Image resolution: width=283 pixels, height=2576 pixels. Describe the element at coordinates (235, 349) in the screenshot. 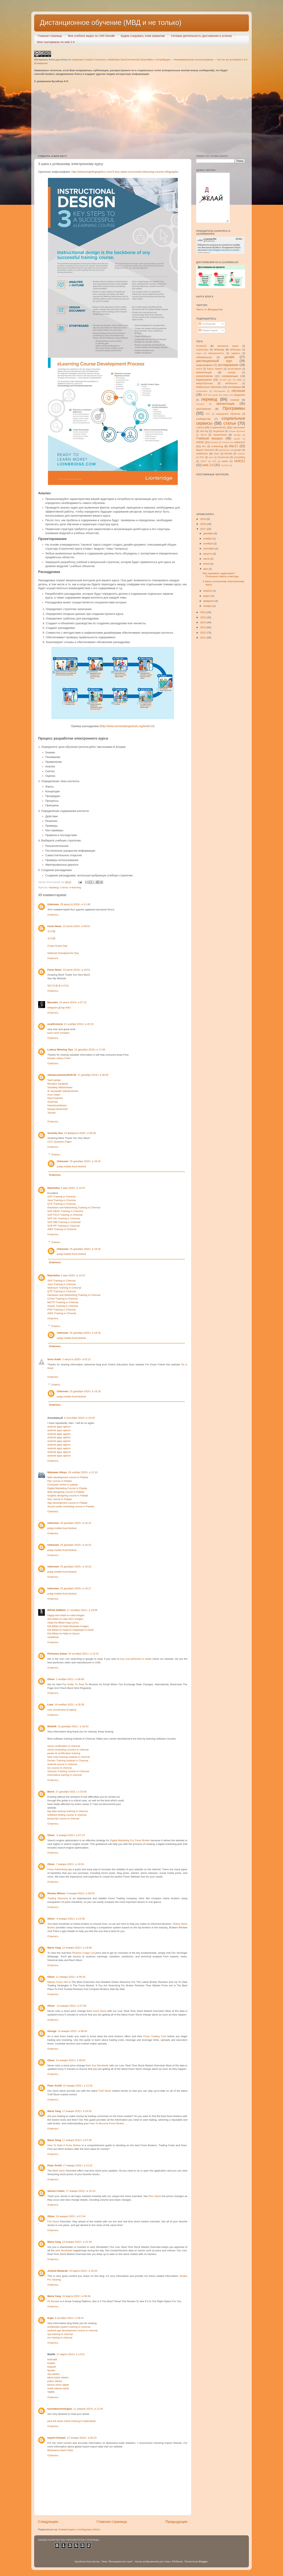

I see `вебинары` at that location.